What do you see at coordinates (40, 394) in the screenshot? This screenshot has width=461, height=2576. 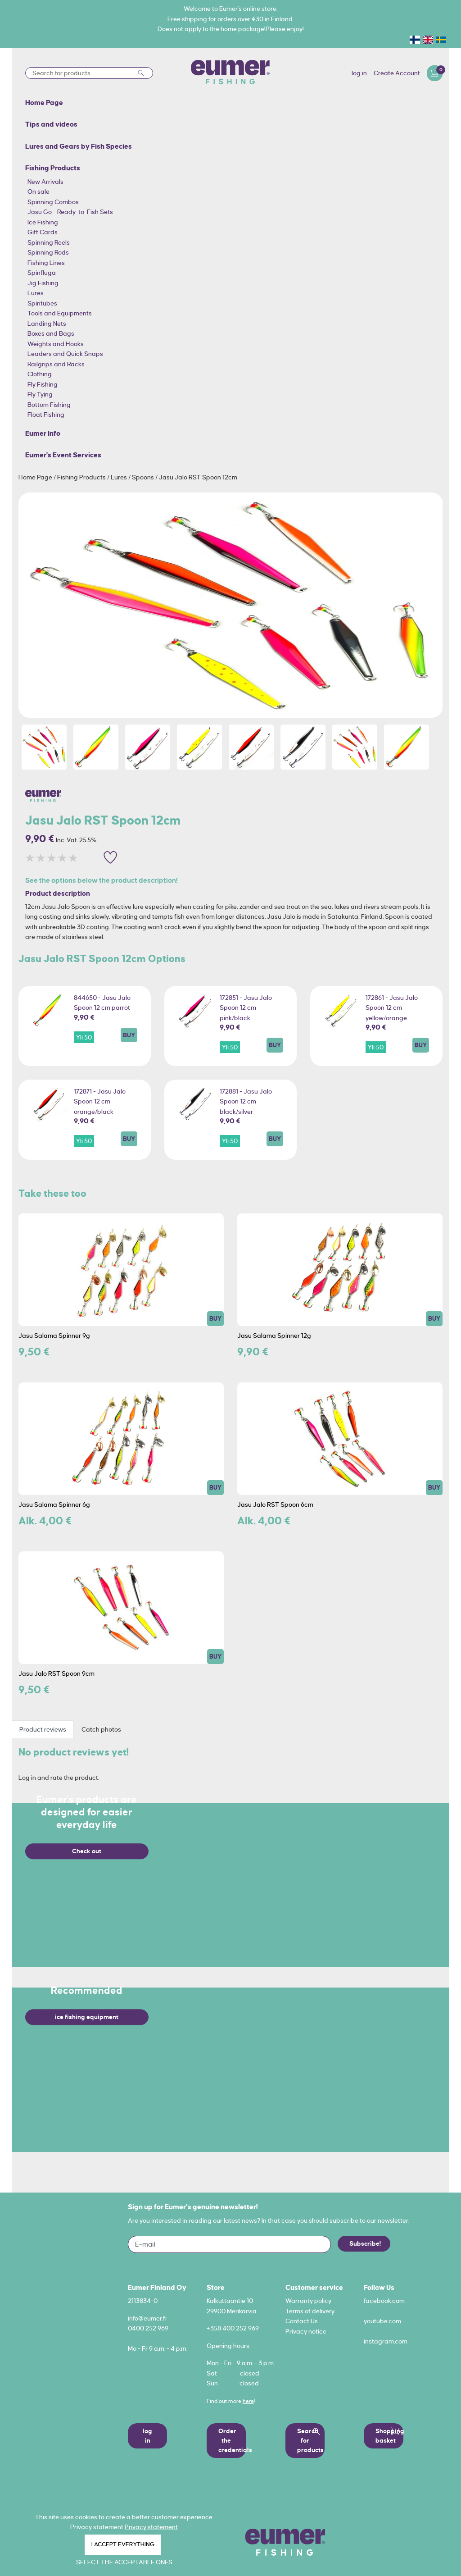 I see `Fly Tying` at bounding box center [40, 394].